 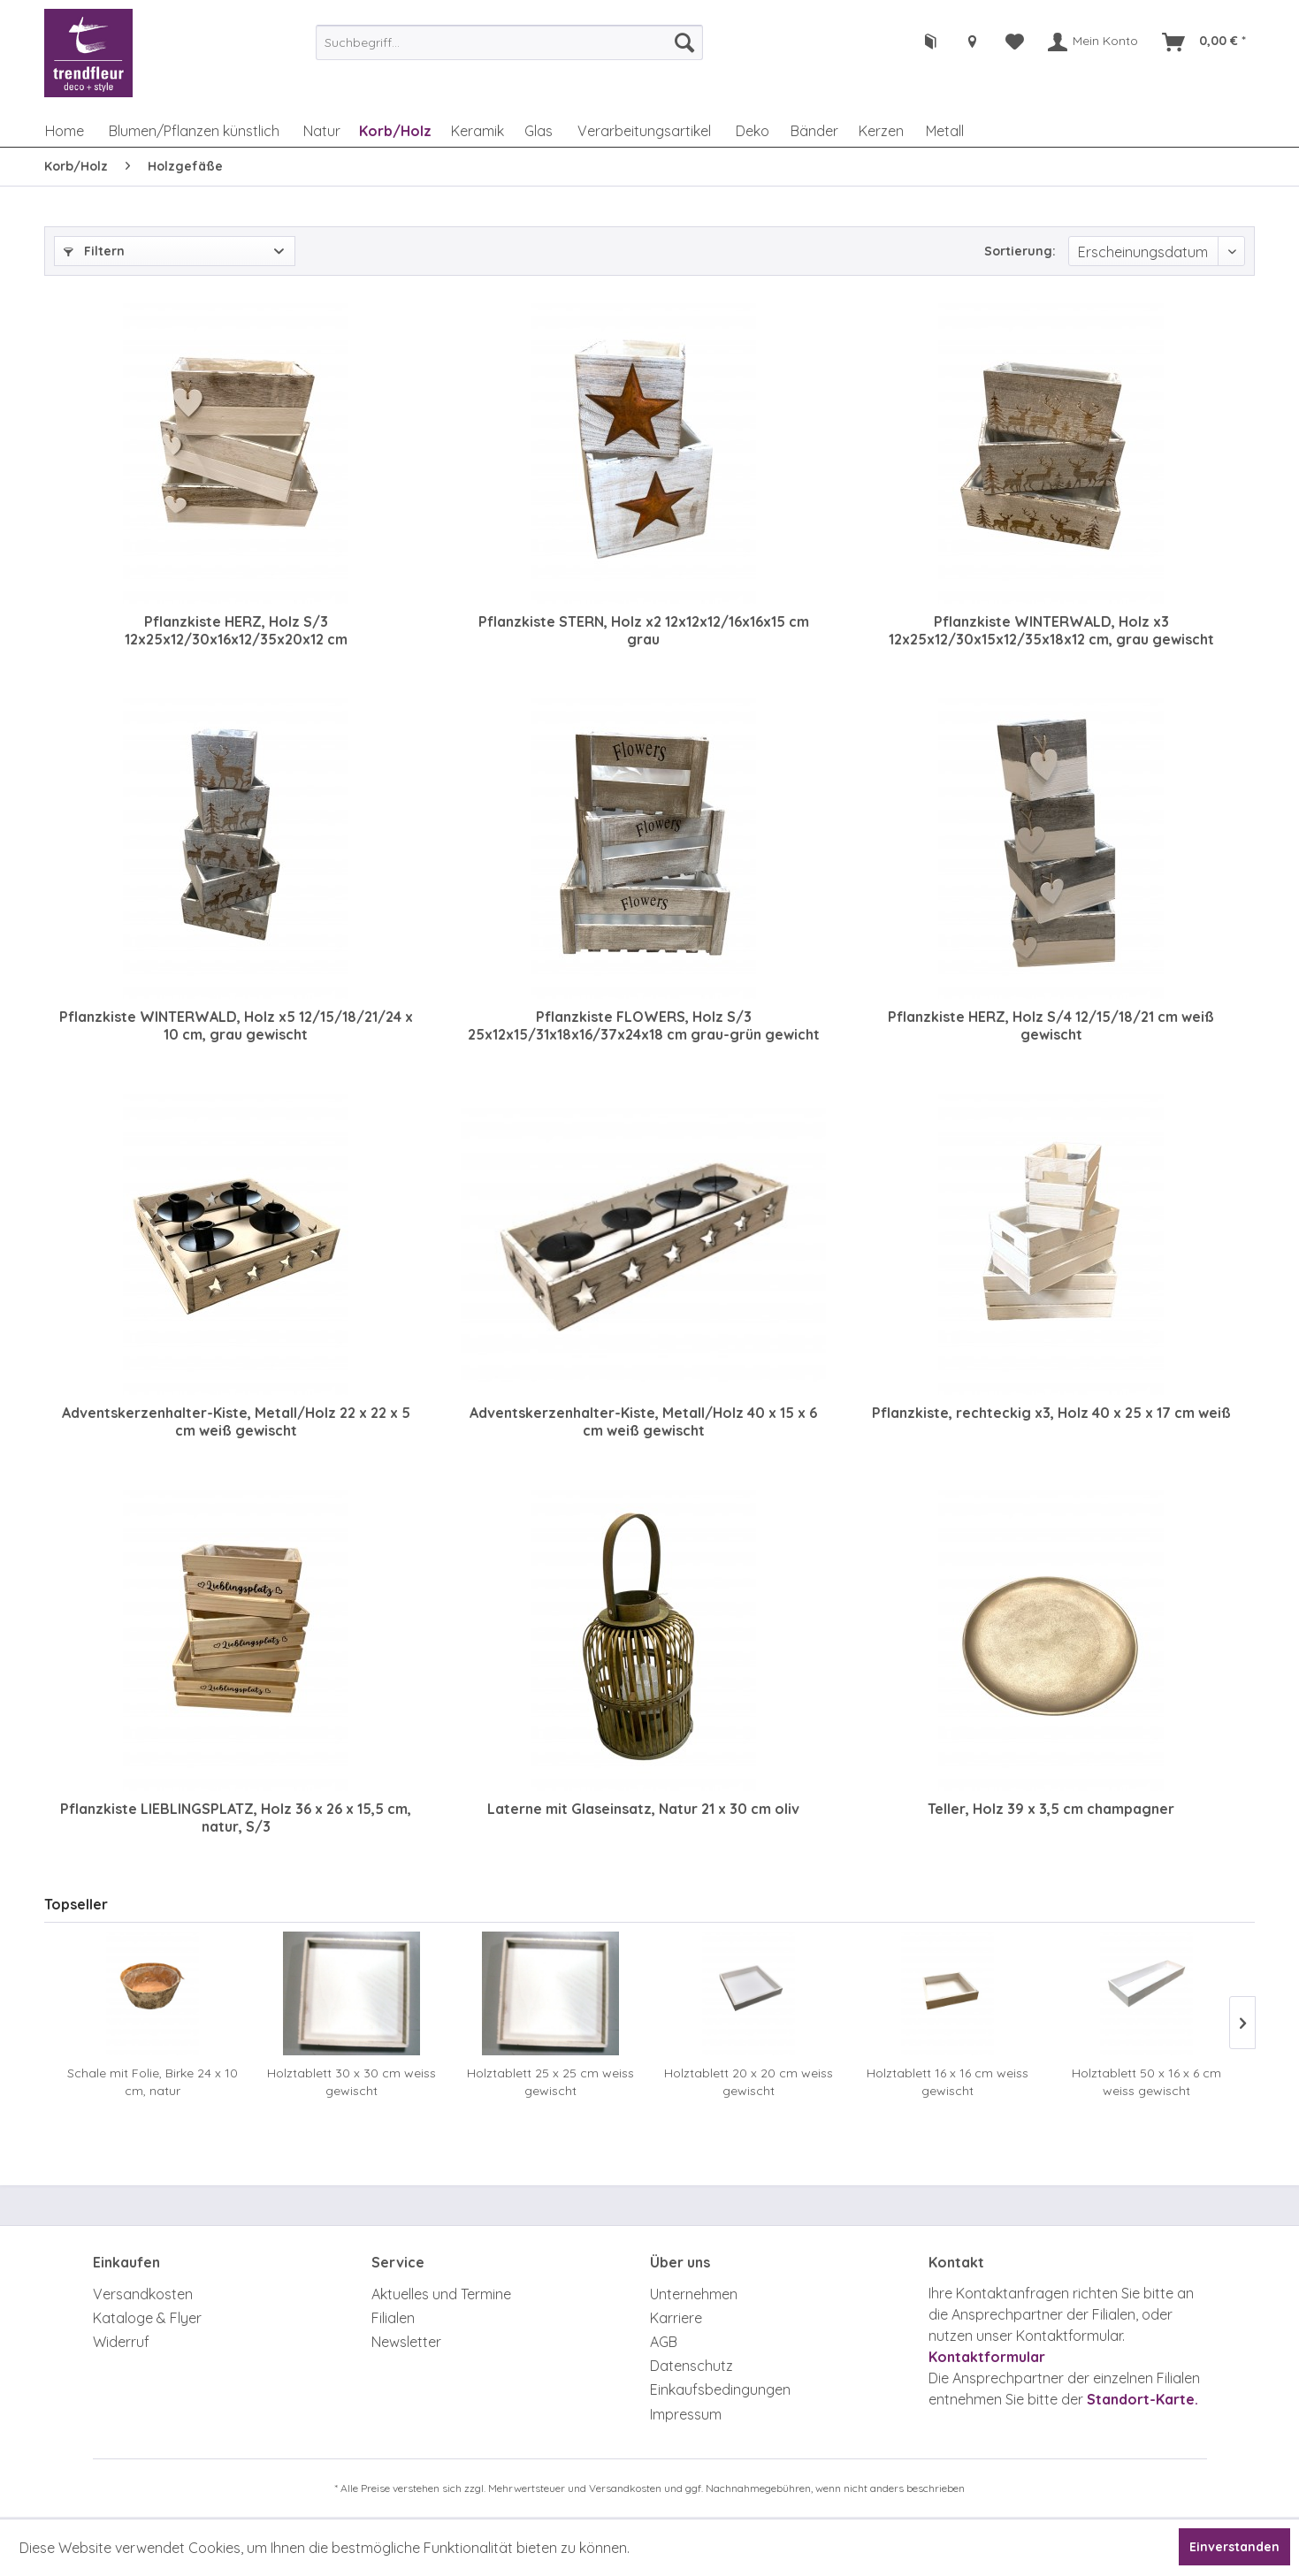 I want to click on Filialen, so click(x=393, y=2318).